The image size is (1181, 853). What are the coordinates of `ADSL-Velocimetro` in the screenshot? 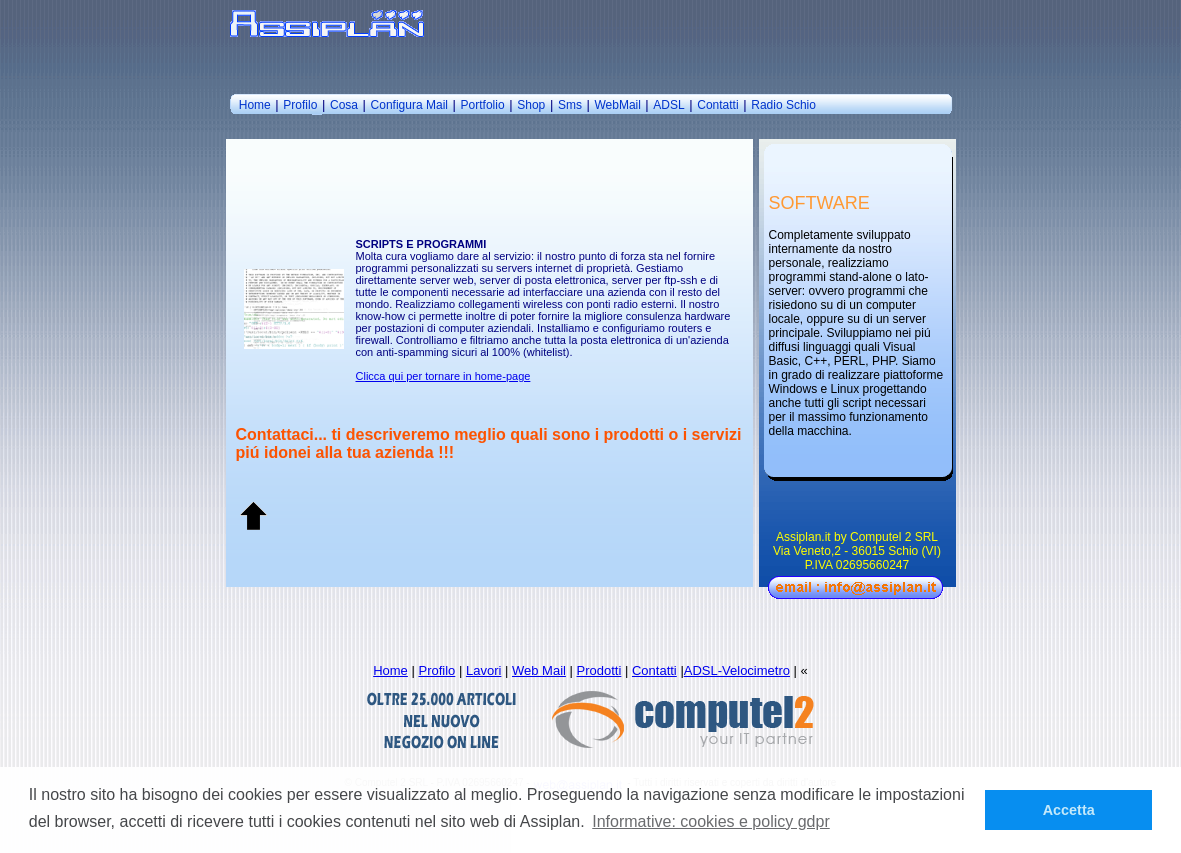 It's located at (737, 670).